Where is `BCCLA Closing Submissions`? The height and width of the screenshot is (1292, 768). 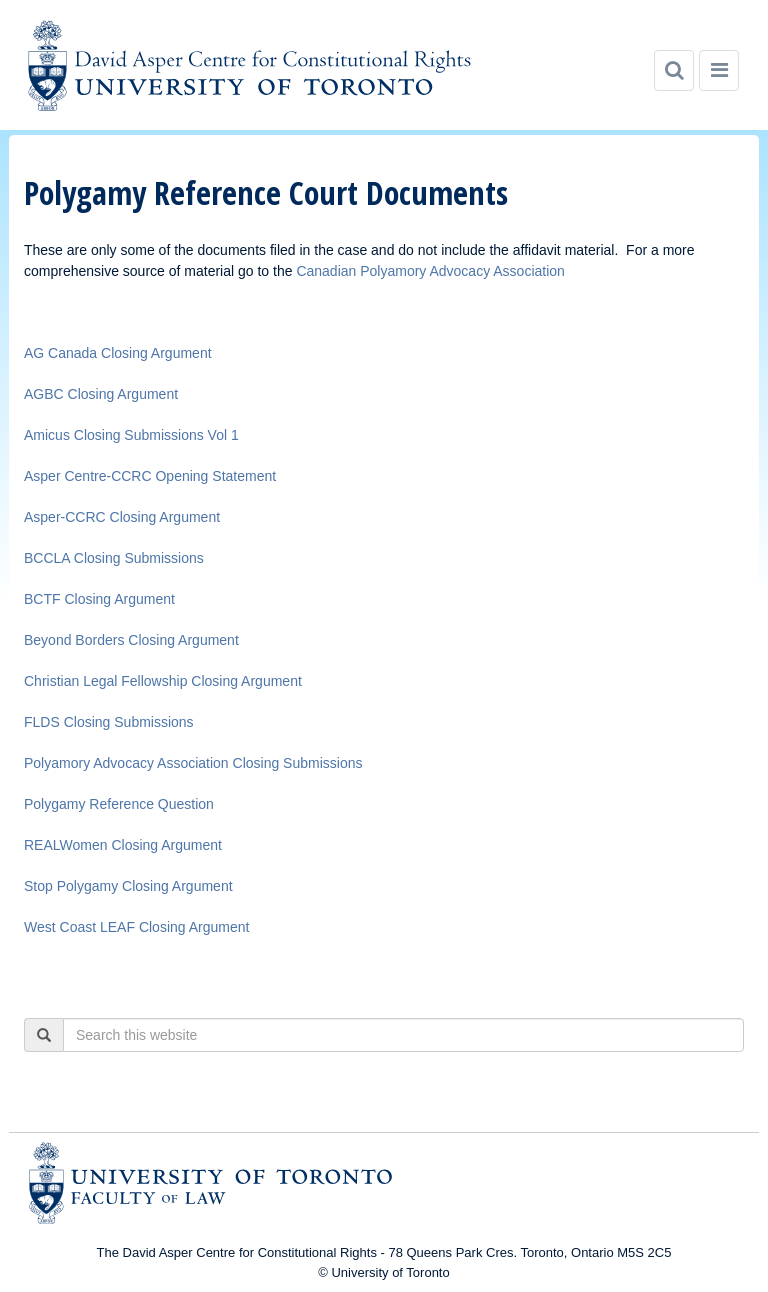 BCCLA Closing Submissions is located at coordinates (114, 558).